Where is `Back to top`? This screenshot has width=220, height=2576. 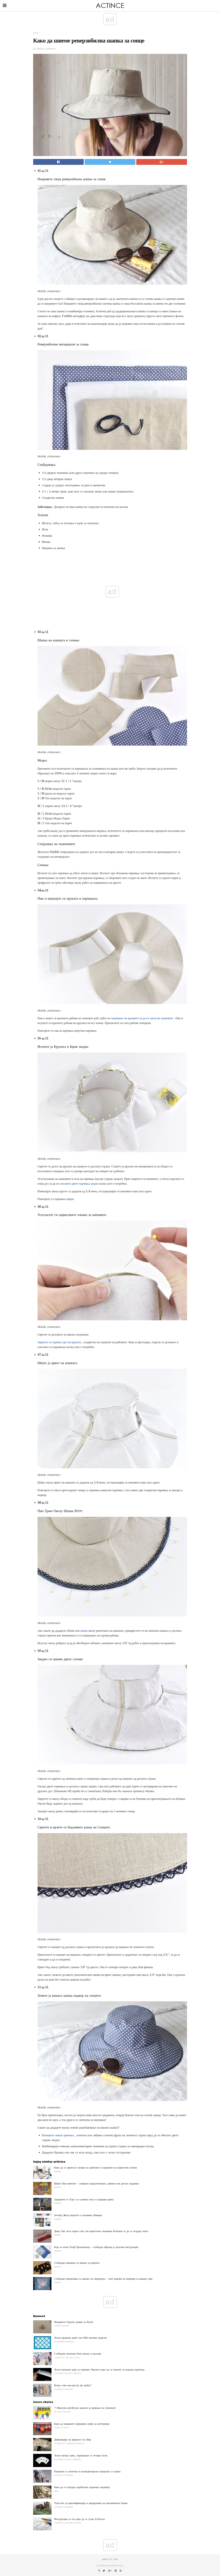
Back to top is located at coordinates (110, 2559).